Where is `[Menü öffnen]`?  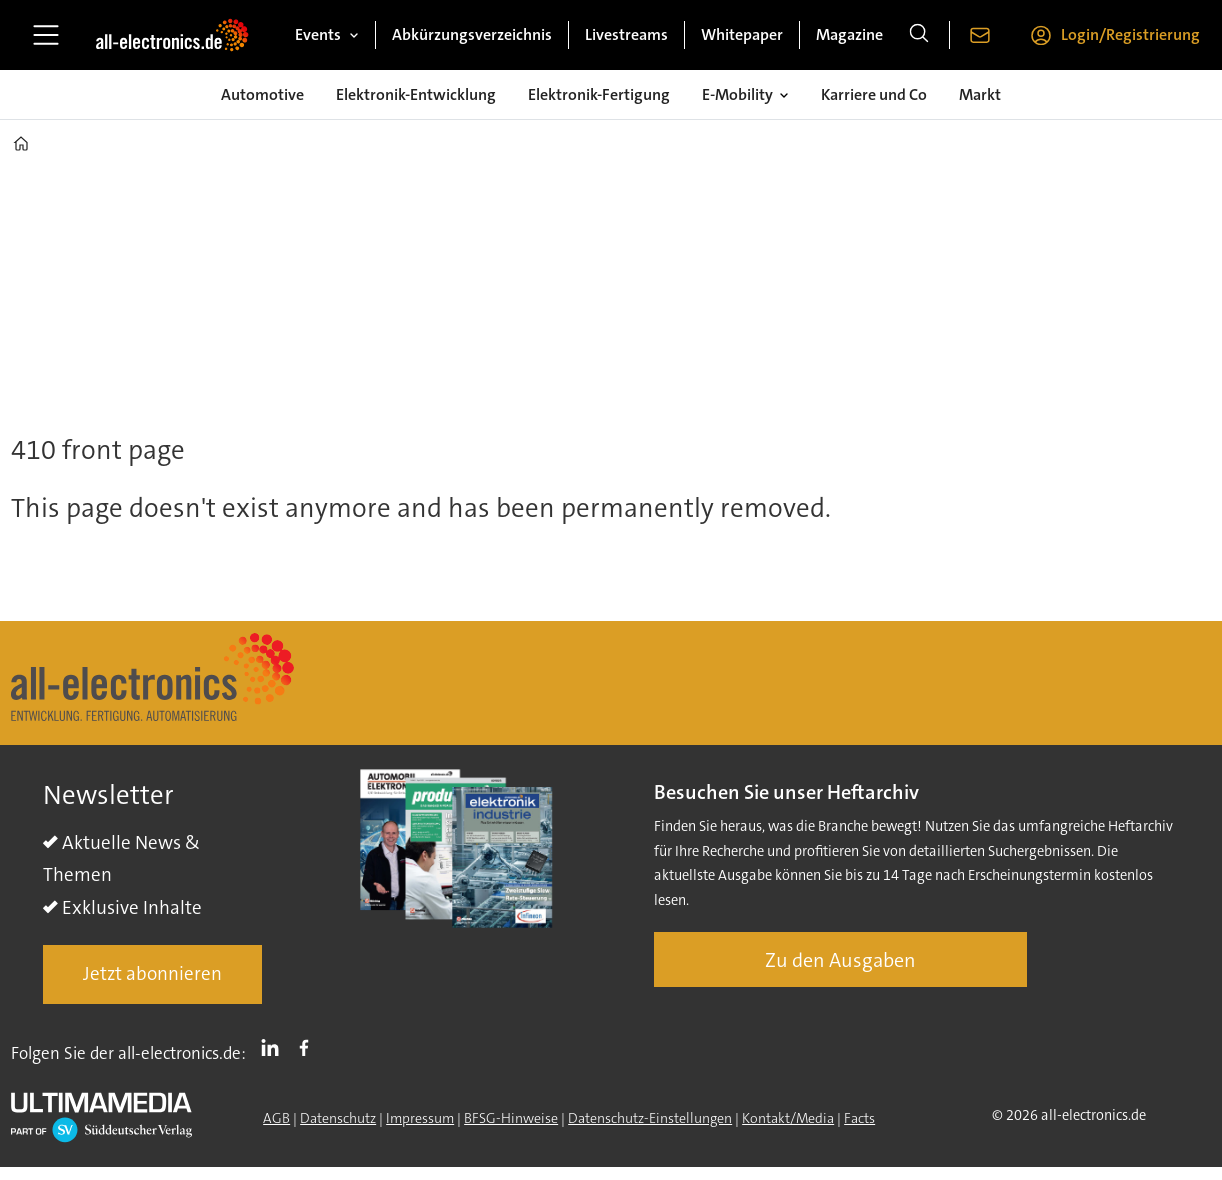 [Menü öffnen] is located at coordinates (46, 35).